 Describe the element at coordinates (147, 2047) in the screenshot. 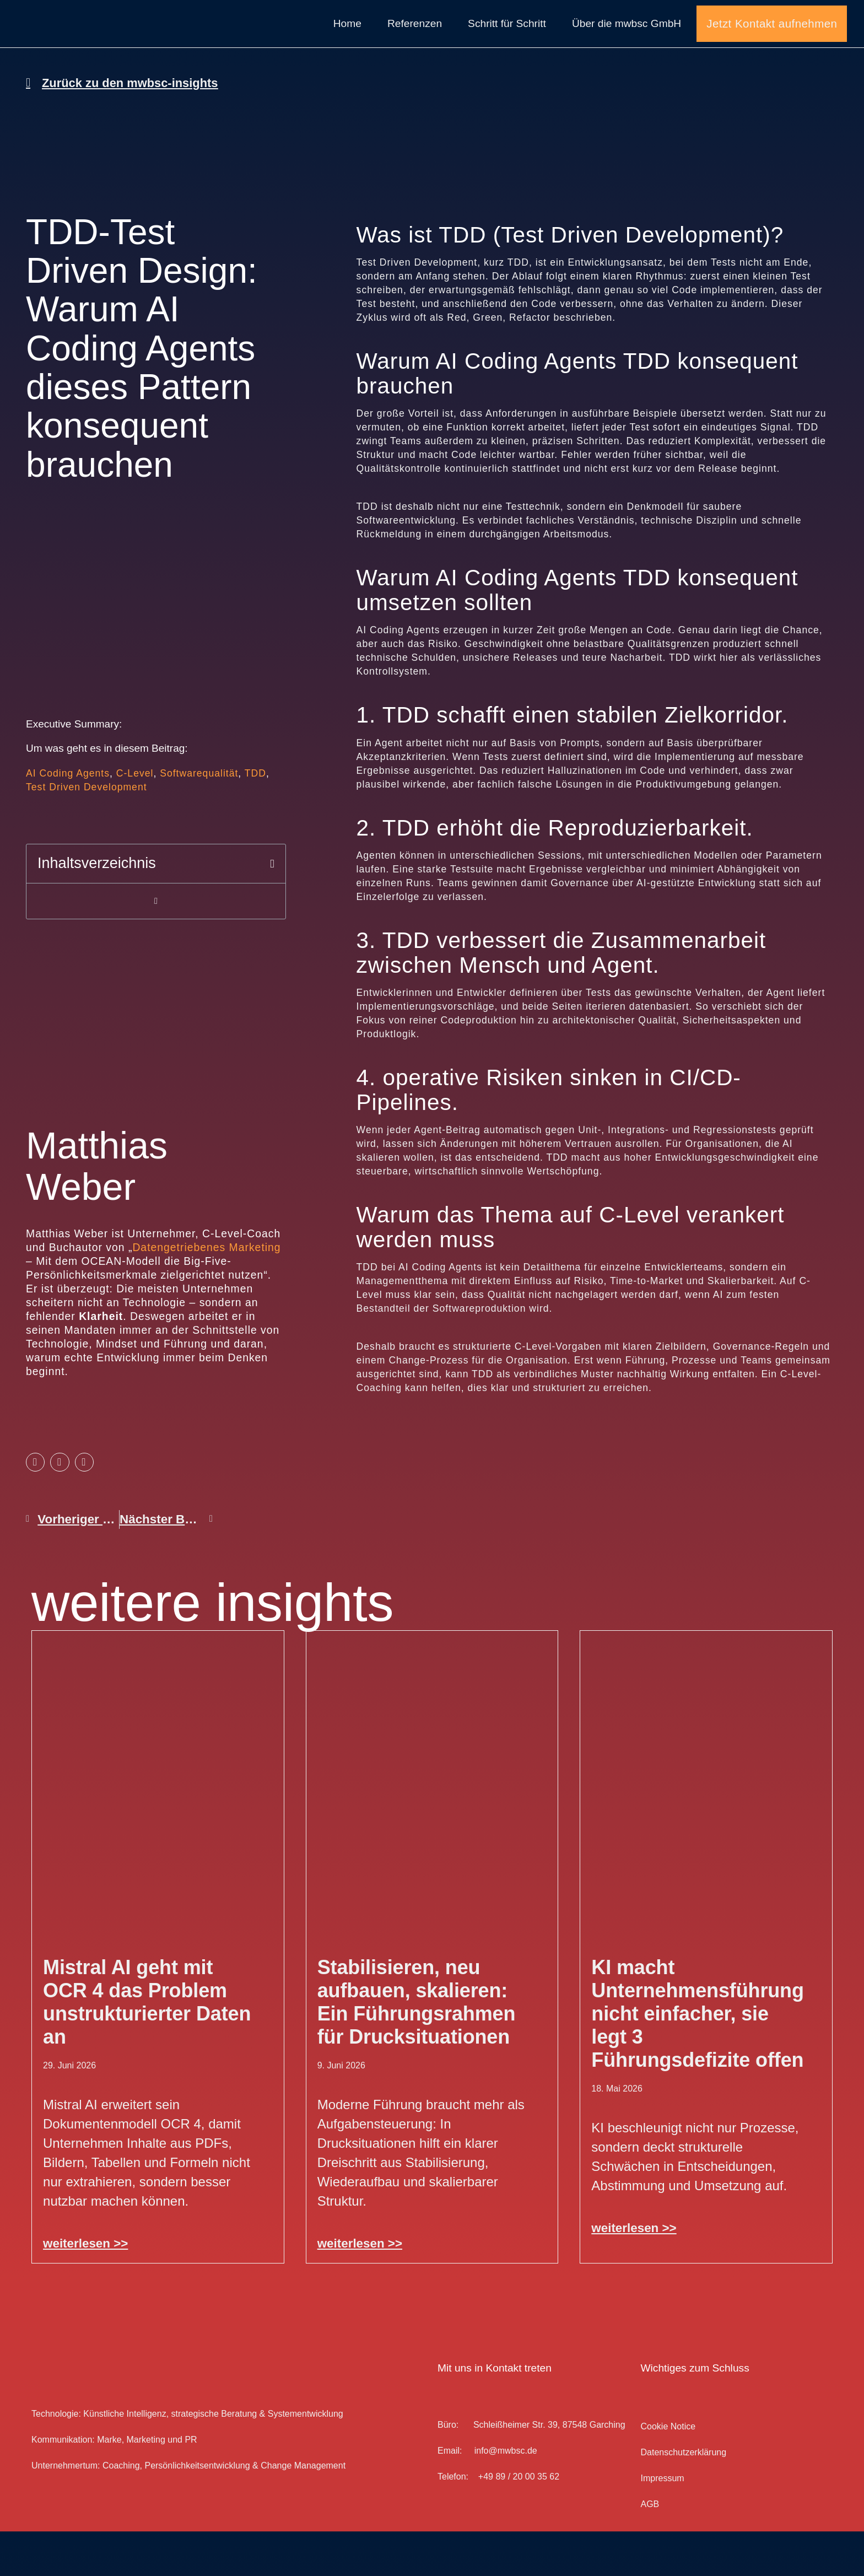

I see `Mistral AI geht mit OCR 4 das Problem unstrukturierter Daten an` at that location.